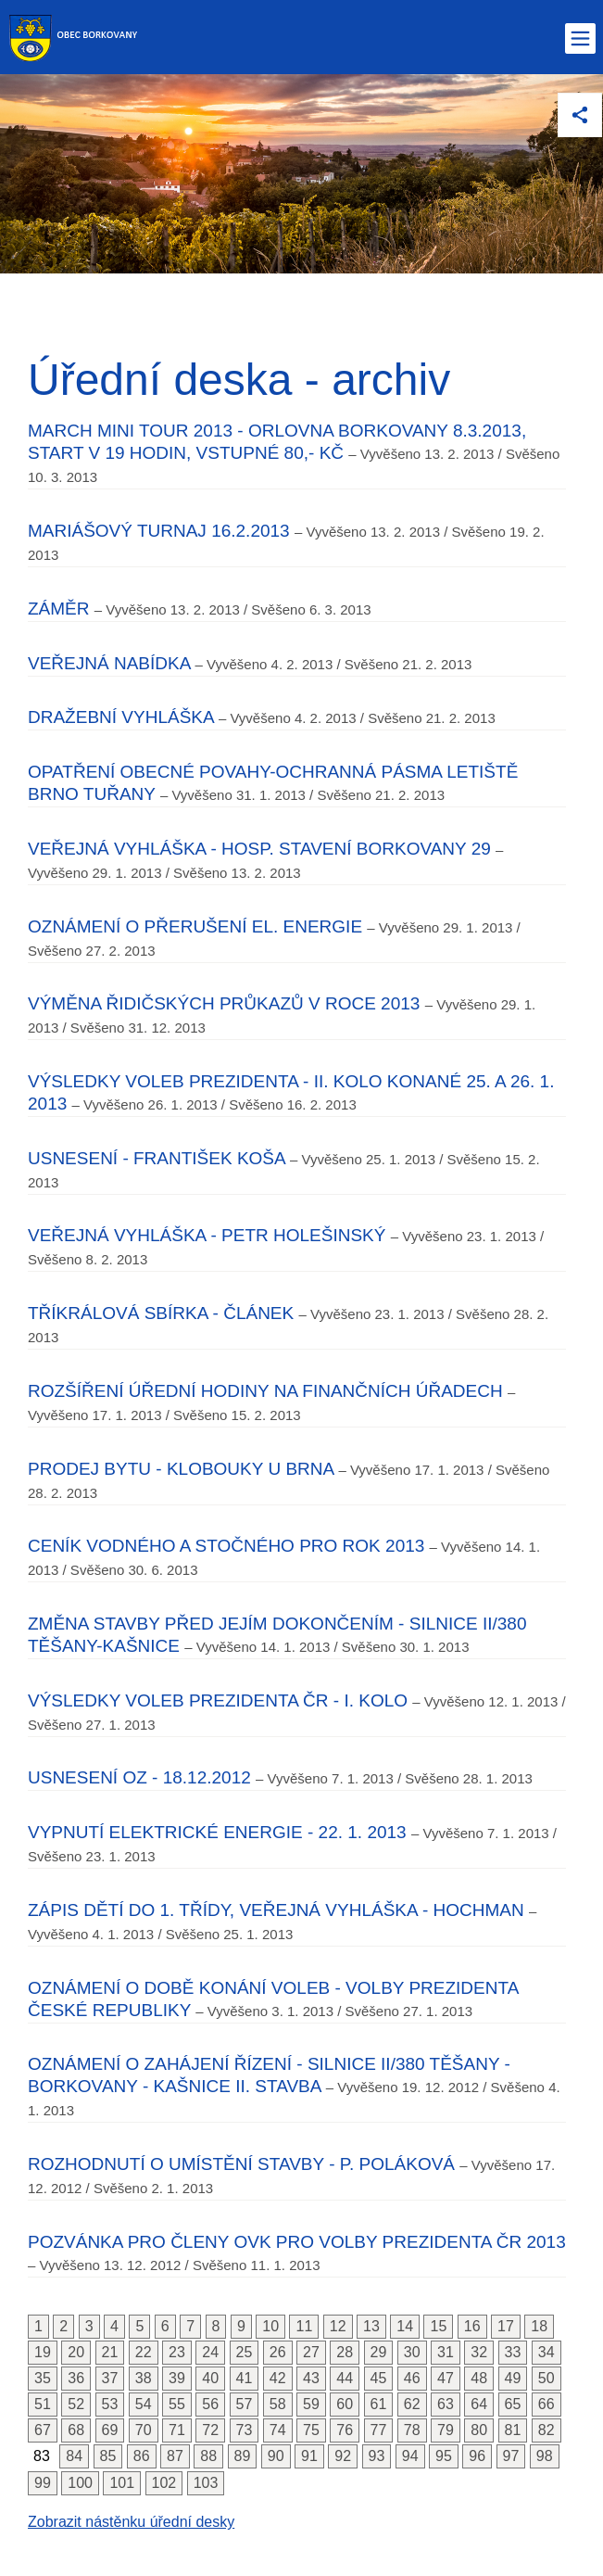  Describe the element at coordinates (479, 2430) in the screenshot. I see `80` at that location.